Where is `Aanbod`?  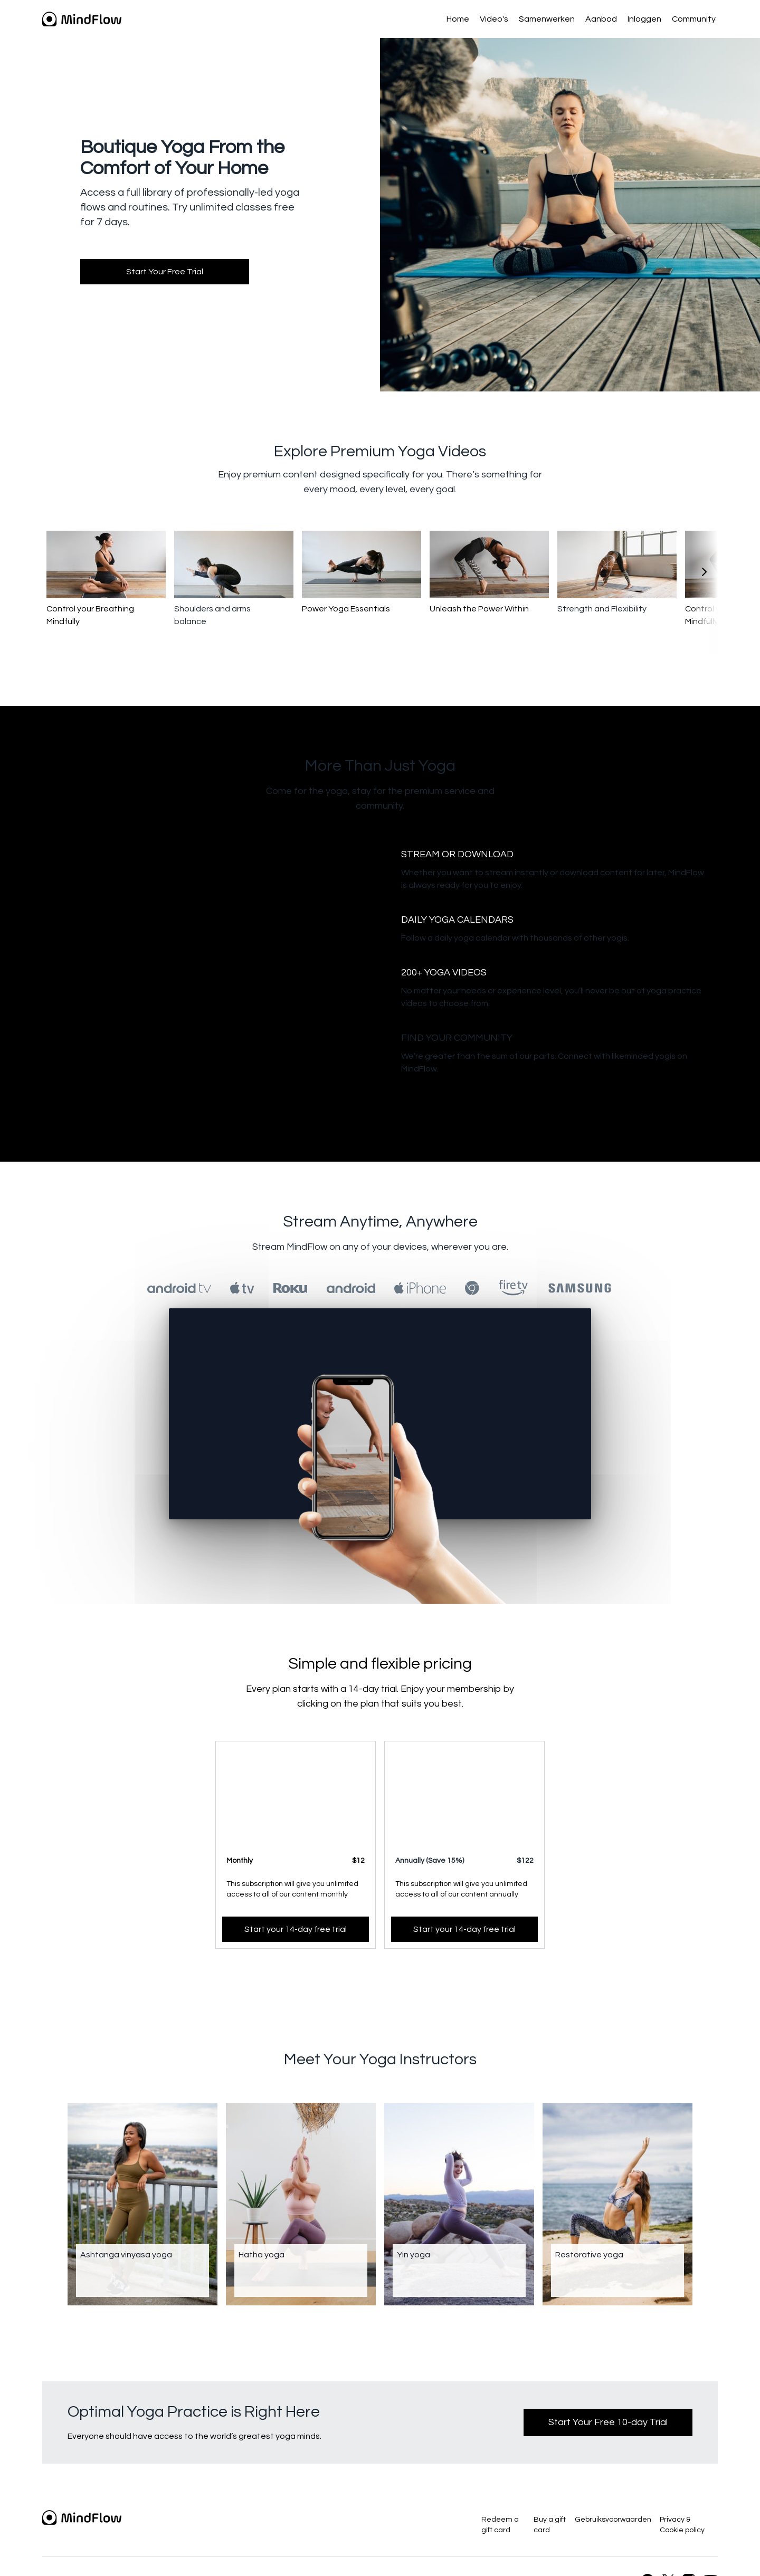 Aanbod is located at coordinates (601, 19).